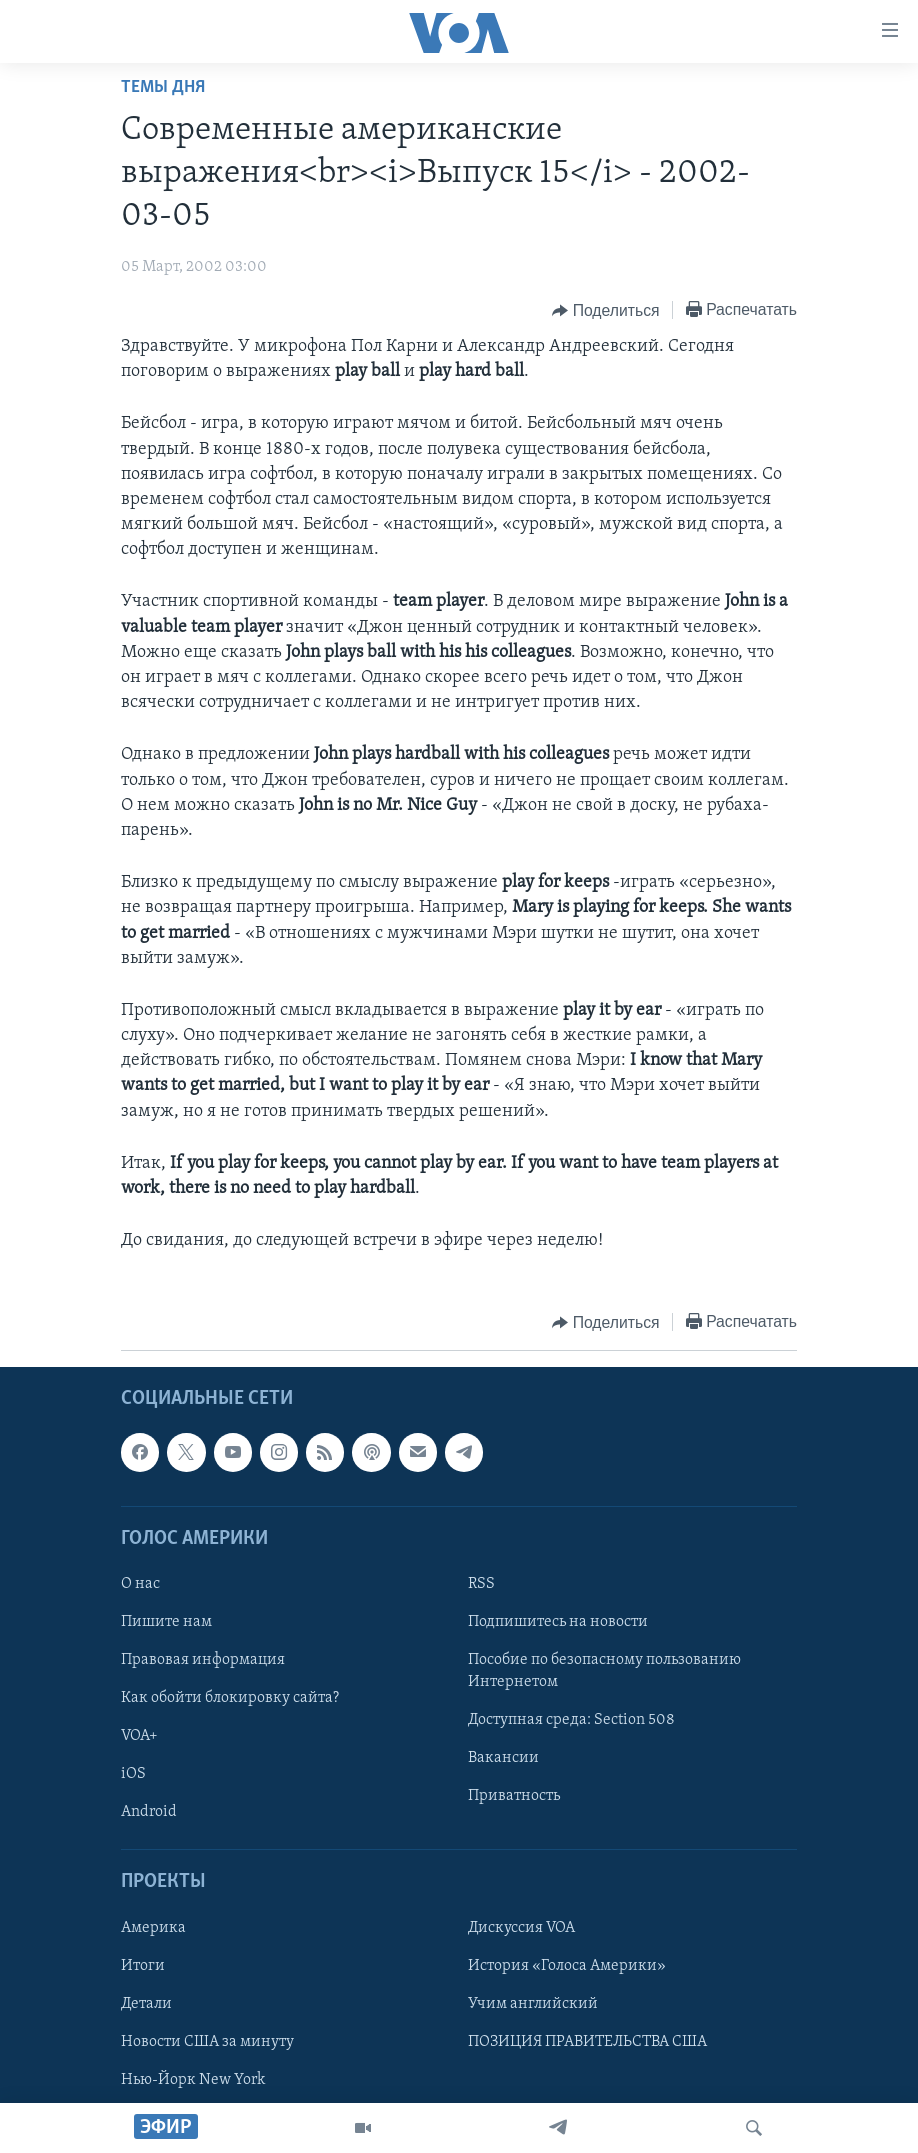 The image size is (918, 2153). Describe the element at coordinates (605, 311) in the screenshot. I see `[Button]` at that location.